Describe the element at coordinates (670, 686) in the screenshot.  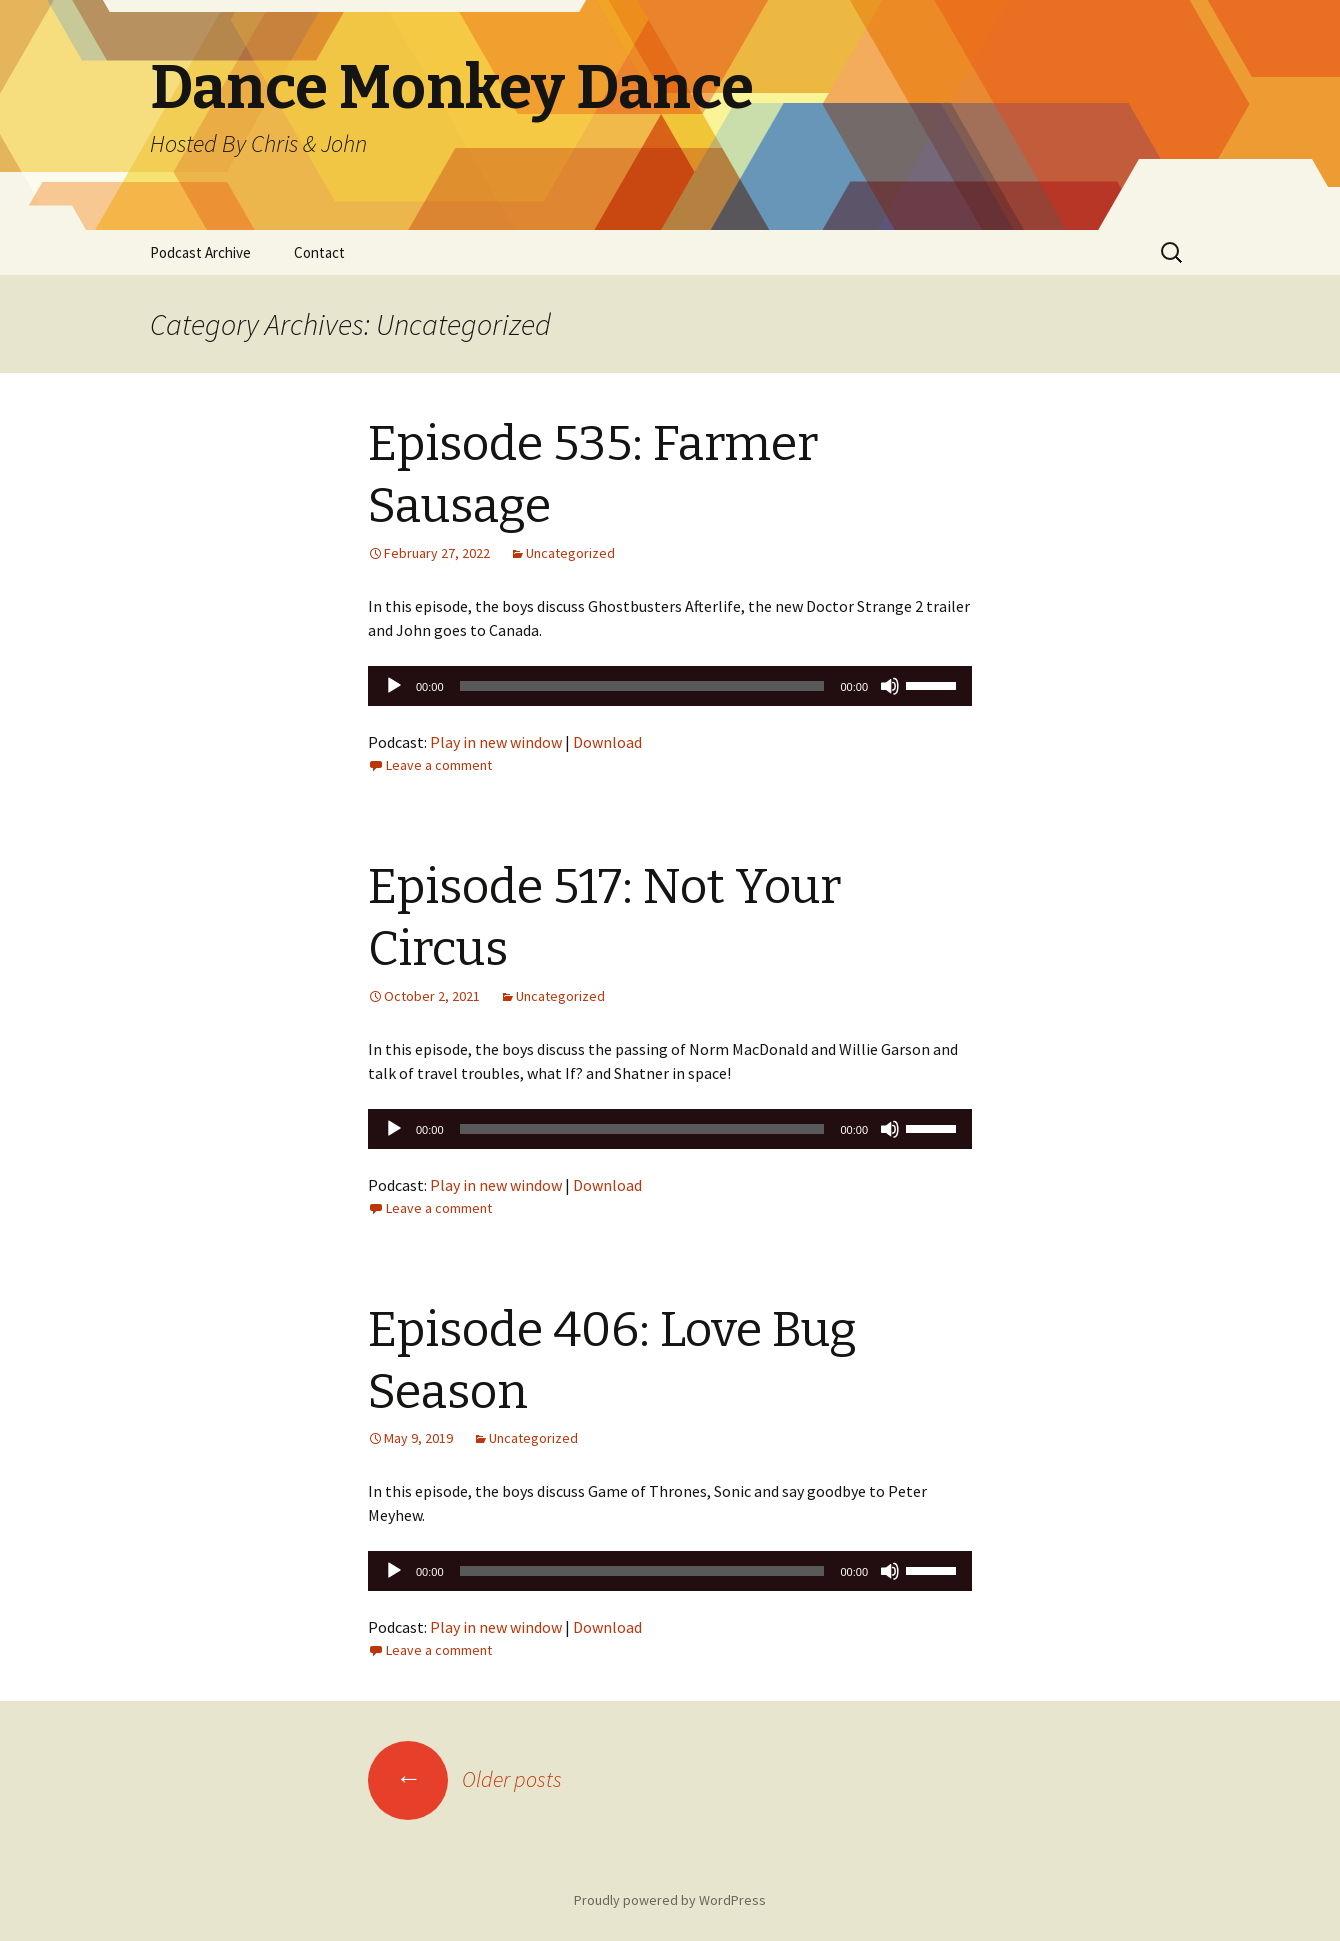
I see `[application]` at that location.